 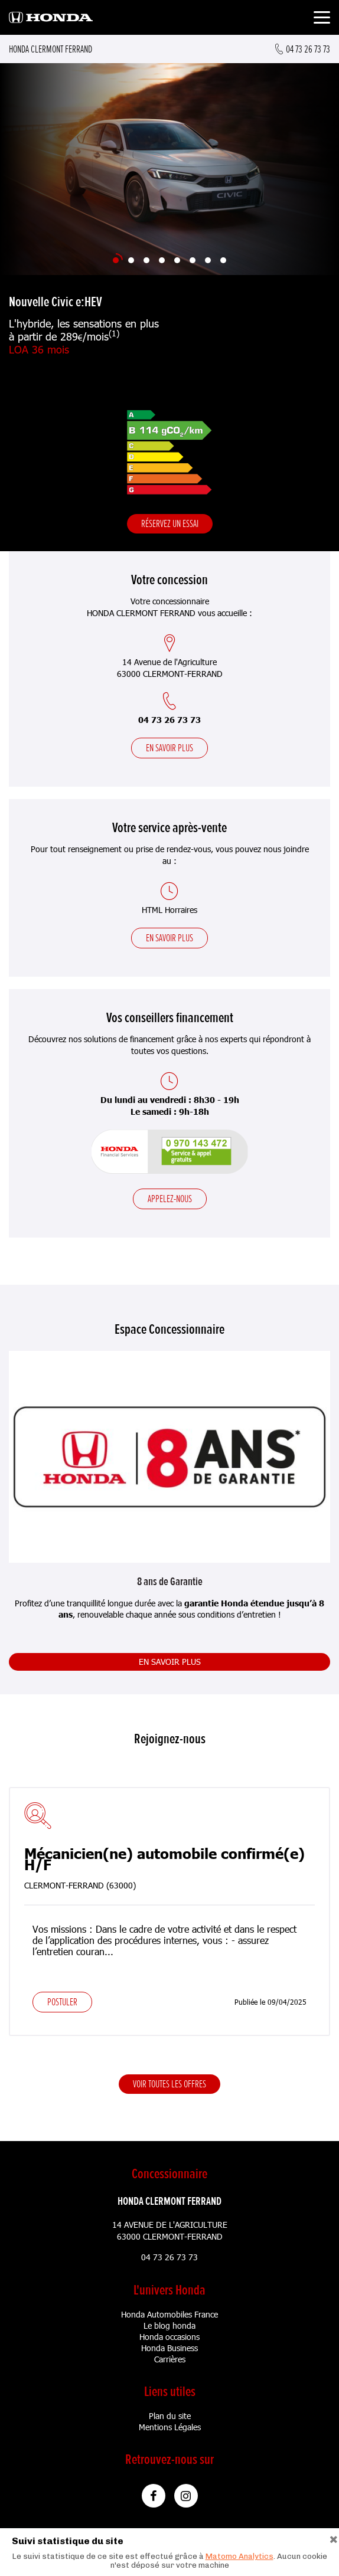 What do you see at coordinates (169, 2083) in the screenshot?
I see `Voir toutes les offres` at bounding box center [169, 2083].